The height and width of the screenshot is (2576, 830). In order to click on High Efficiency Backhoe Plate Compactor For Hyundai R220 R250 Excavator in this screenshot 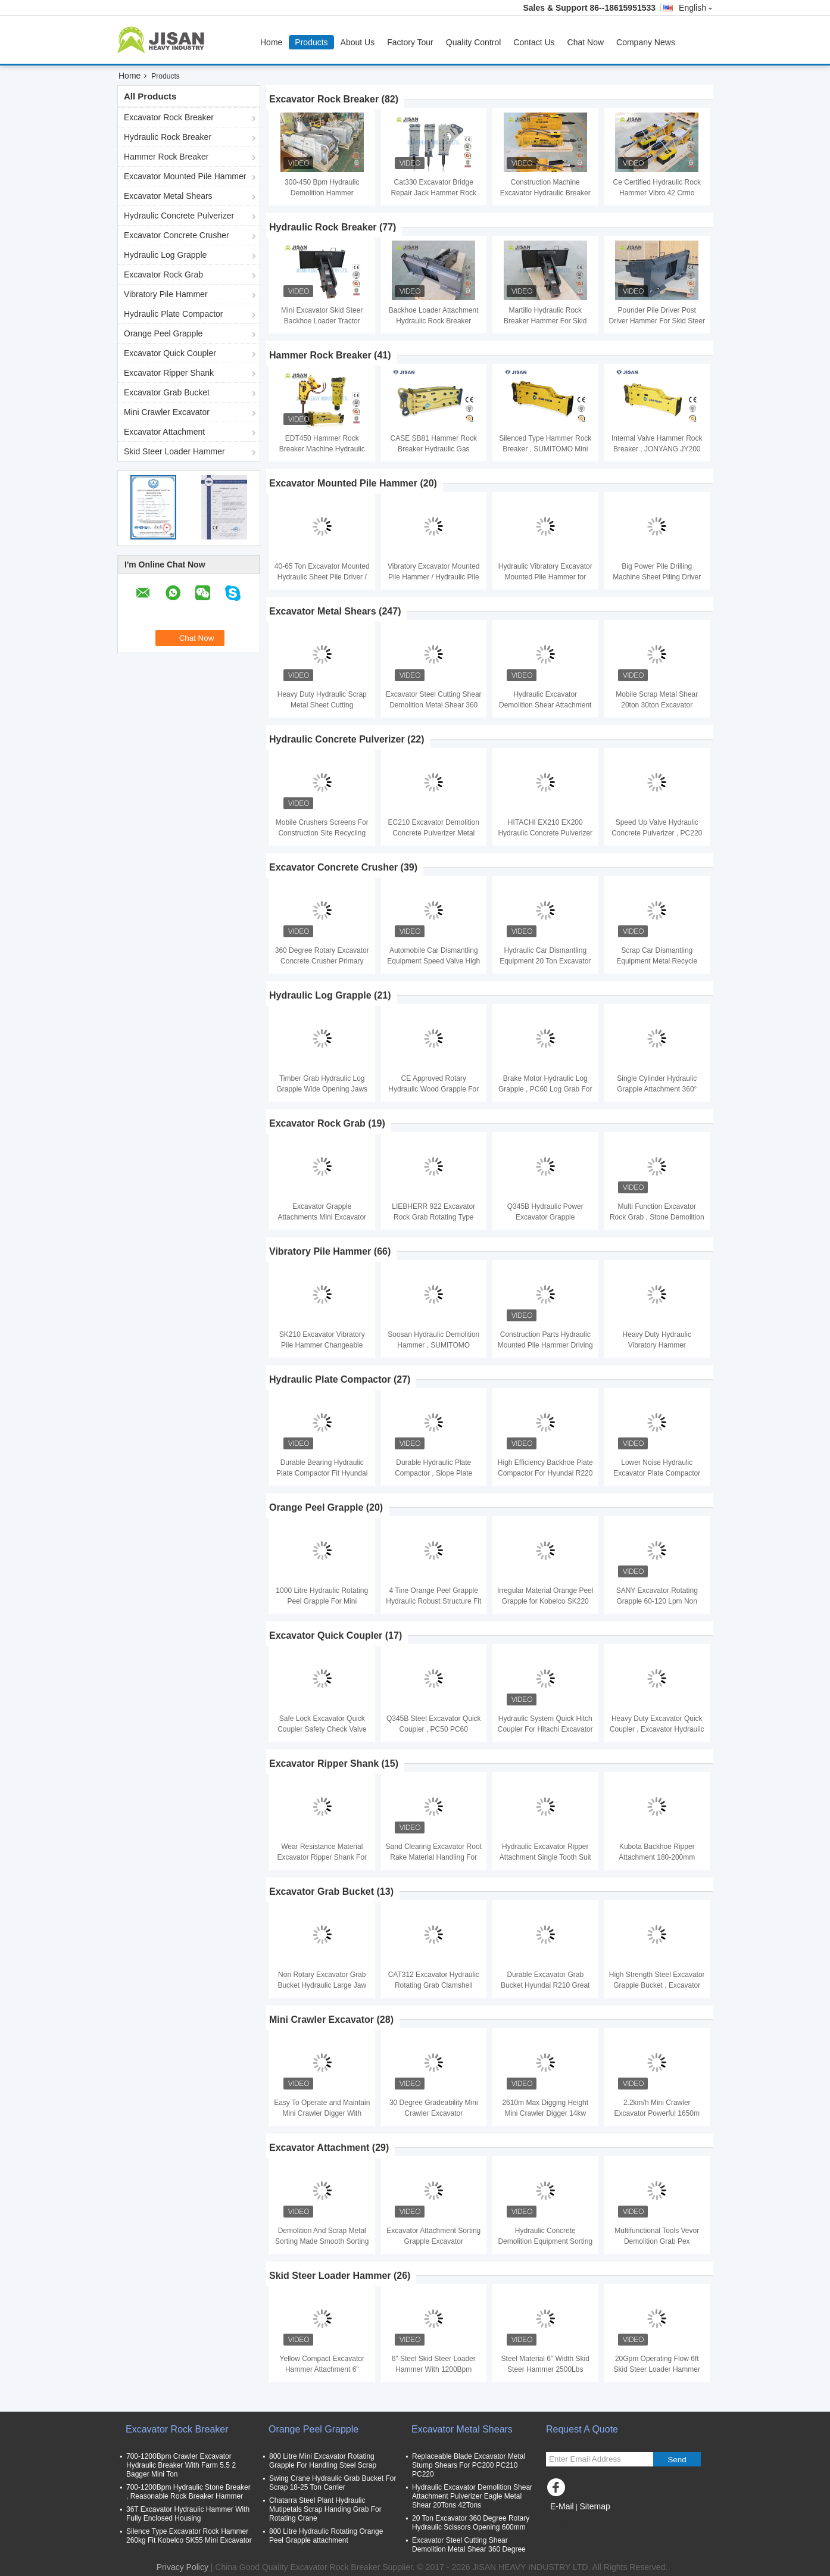, I will do `click(545, 1473)`.